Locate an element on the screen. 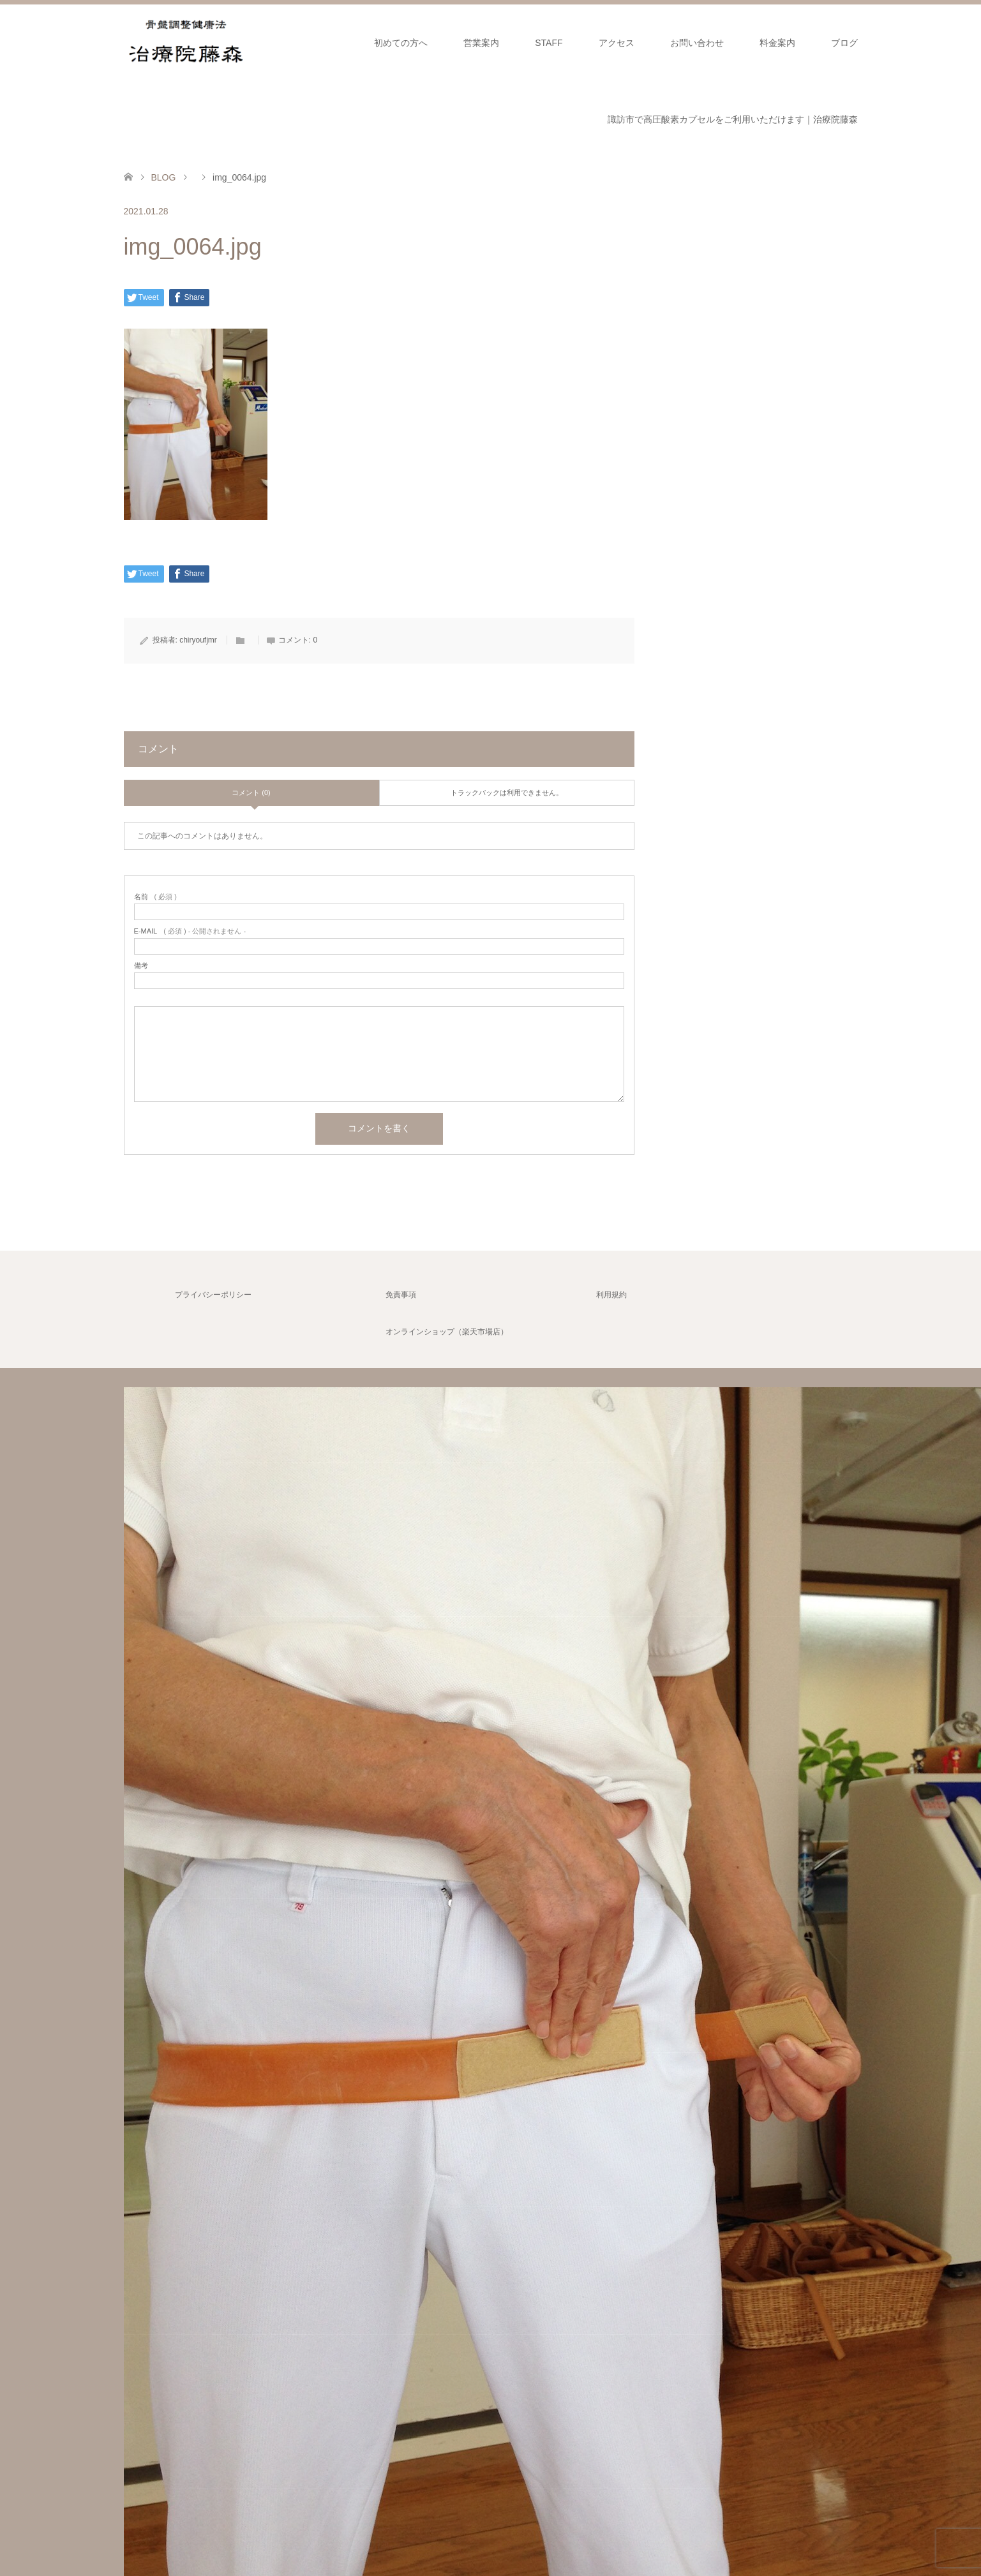 This screenshot has height=2576, width=981. アクセス is located at coordinates (616, 43).